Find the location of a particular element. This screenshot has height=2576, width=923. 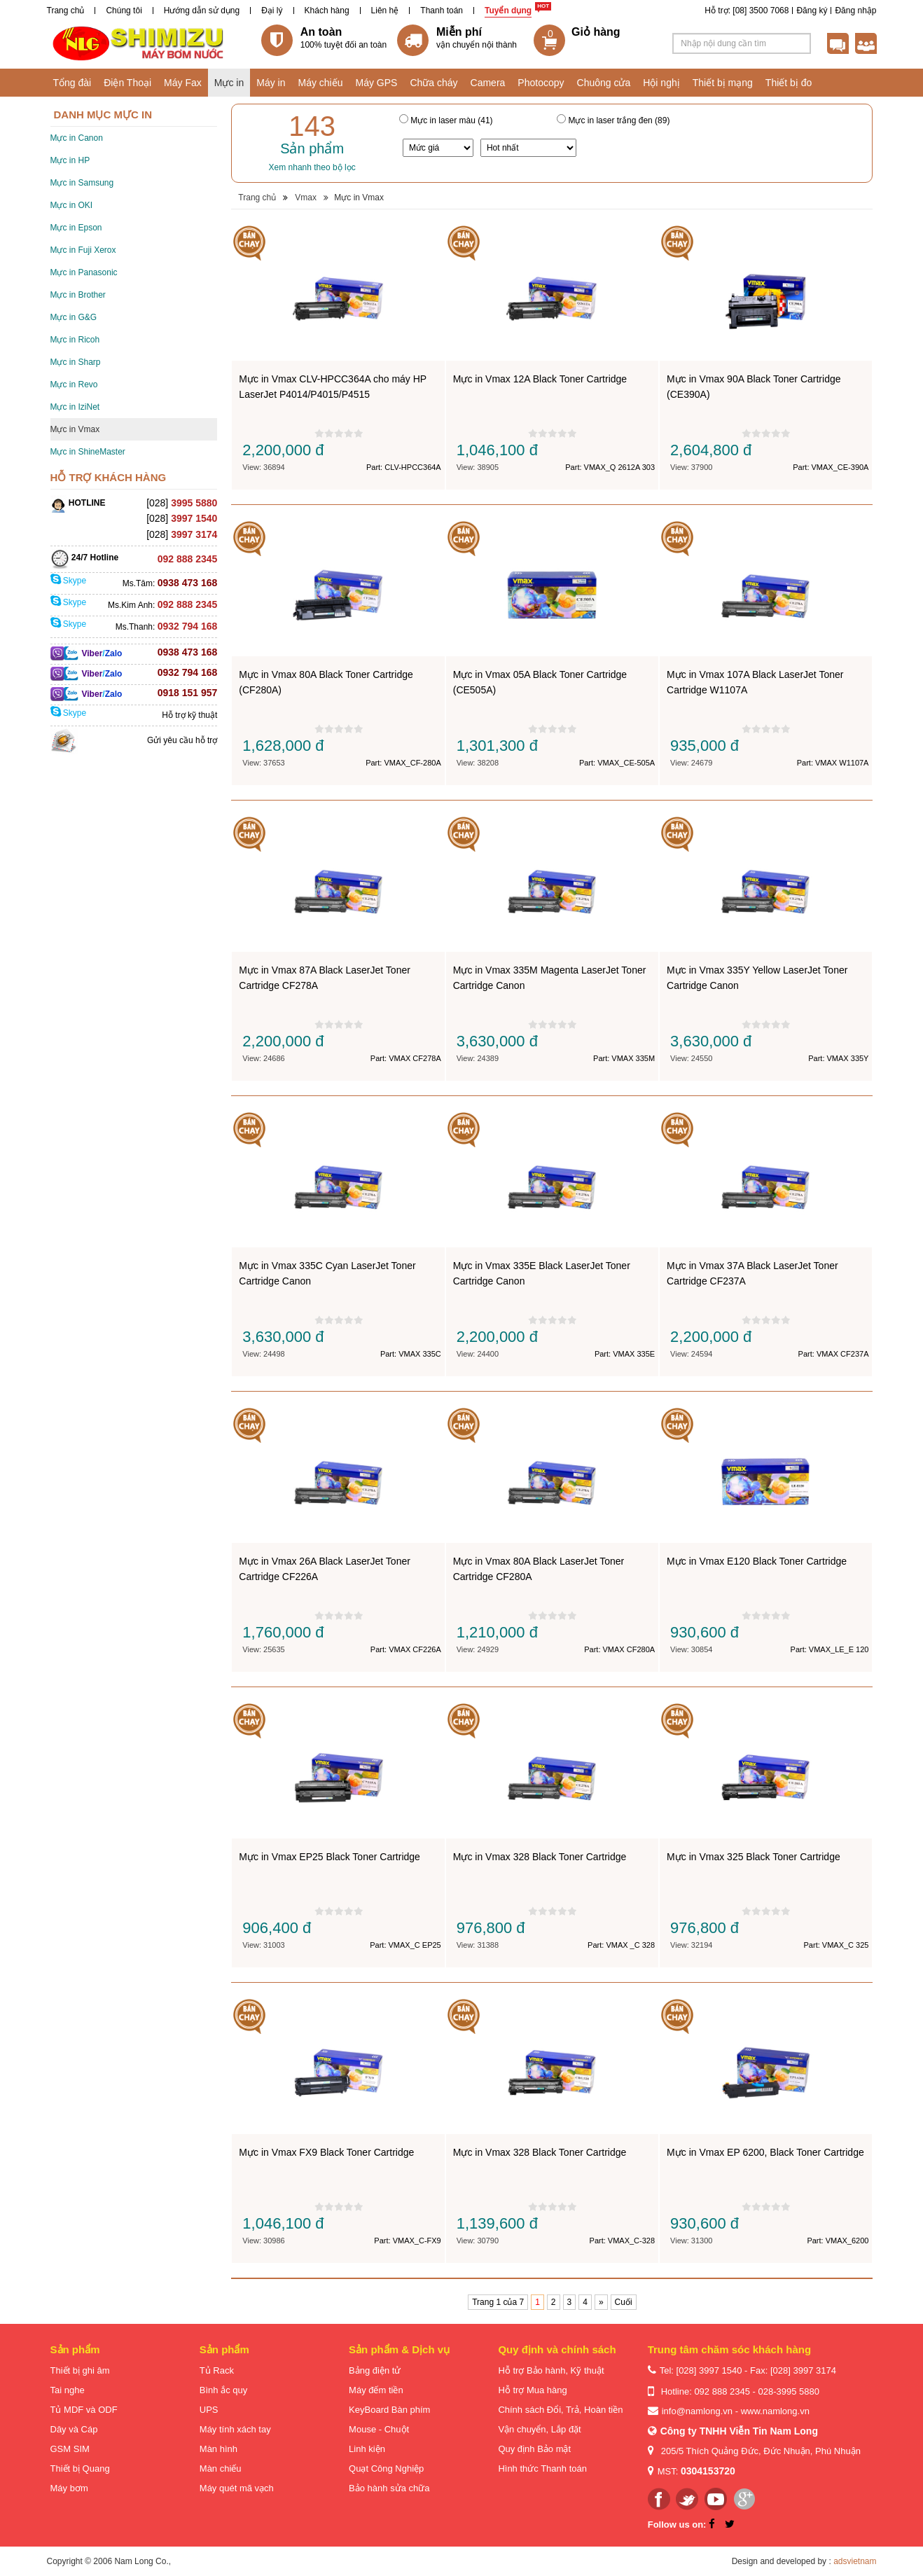

Mực in Ricoh is located at coordinates (75, 340).